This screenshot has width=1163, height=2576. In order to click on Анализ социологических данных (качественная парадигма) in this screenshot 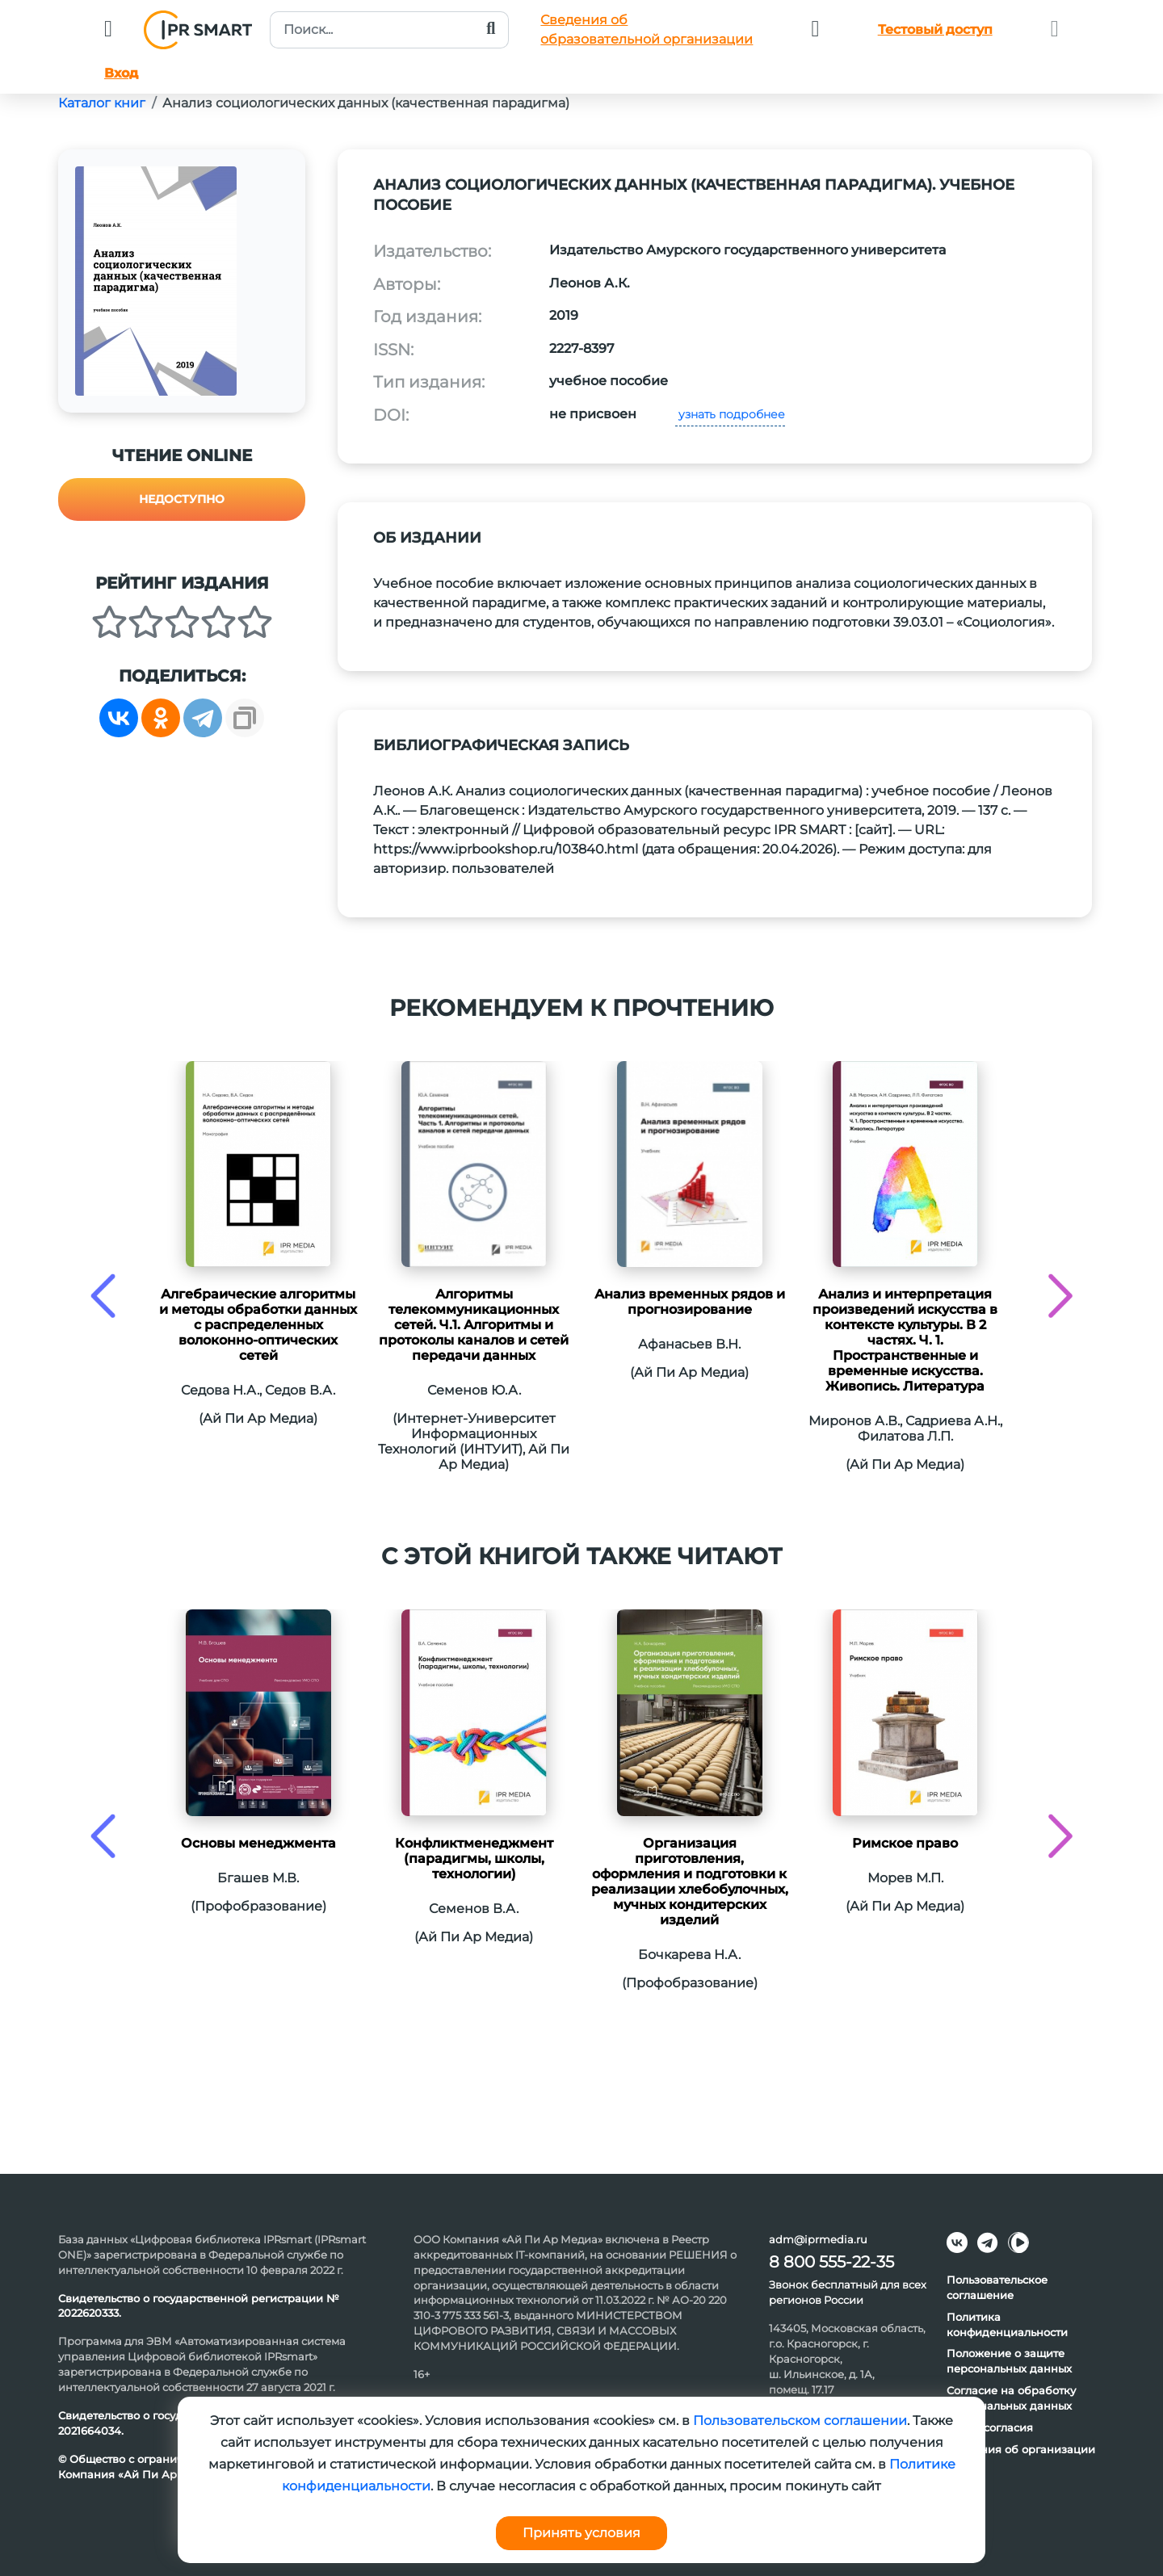, I will do `click(365, 103)`.